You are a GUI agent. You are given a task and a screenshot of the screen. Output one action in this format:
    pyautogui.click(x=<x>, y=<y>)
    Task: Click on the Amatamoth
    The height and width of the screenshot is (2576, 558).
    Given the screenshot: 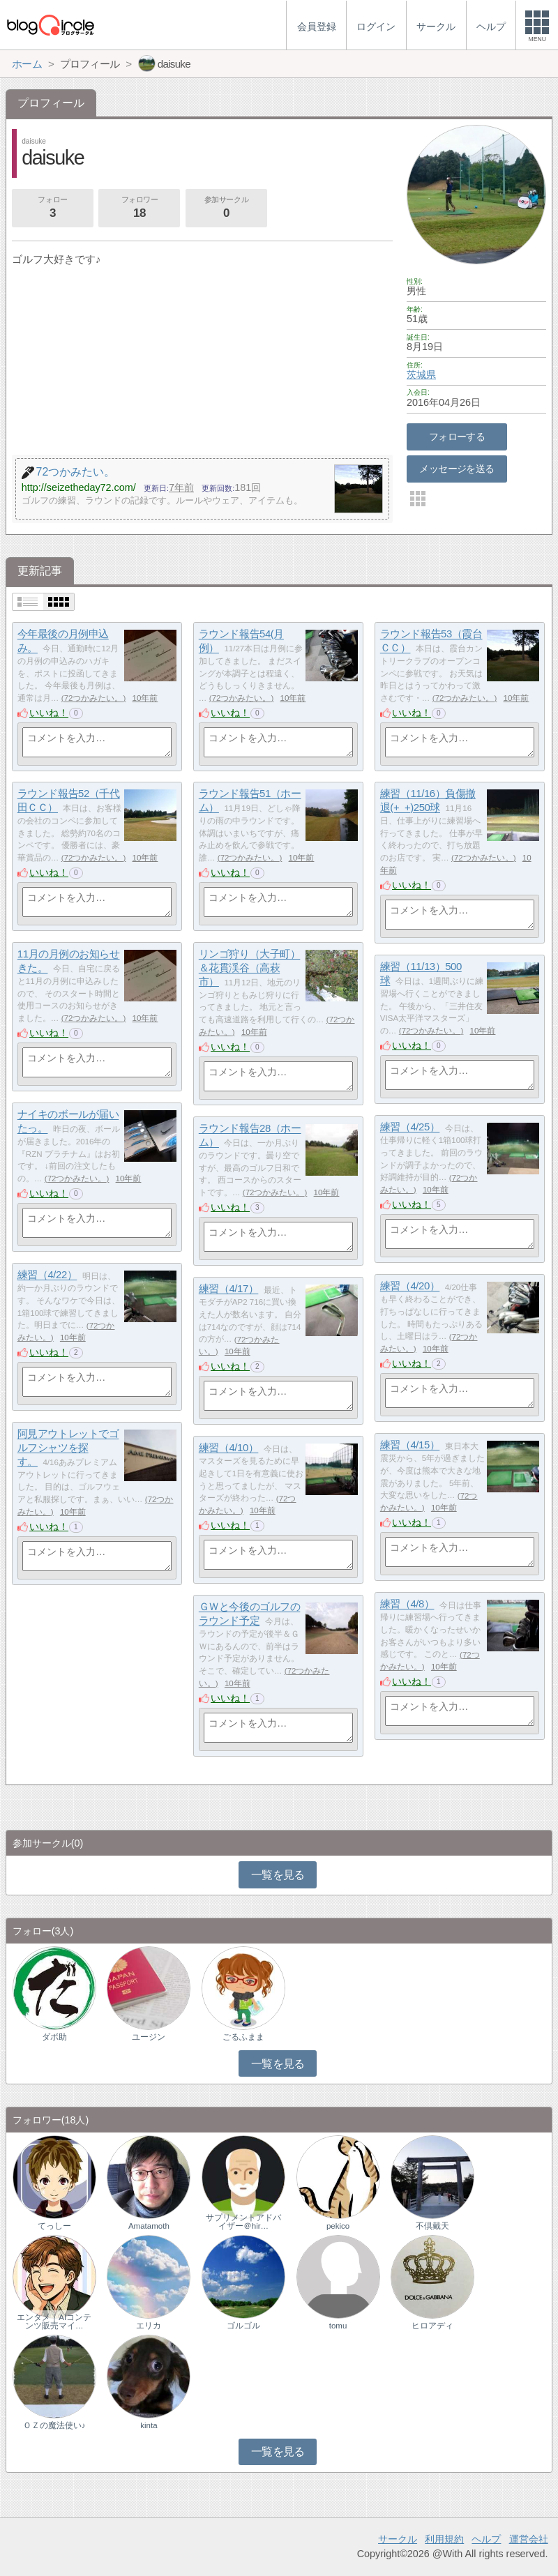 What is the action you would take?
    pyautogui.click(x=148, y=2226)
    